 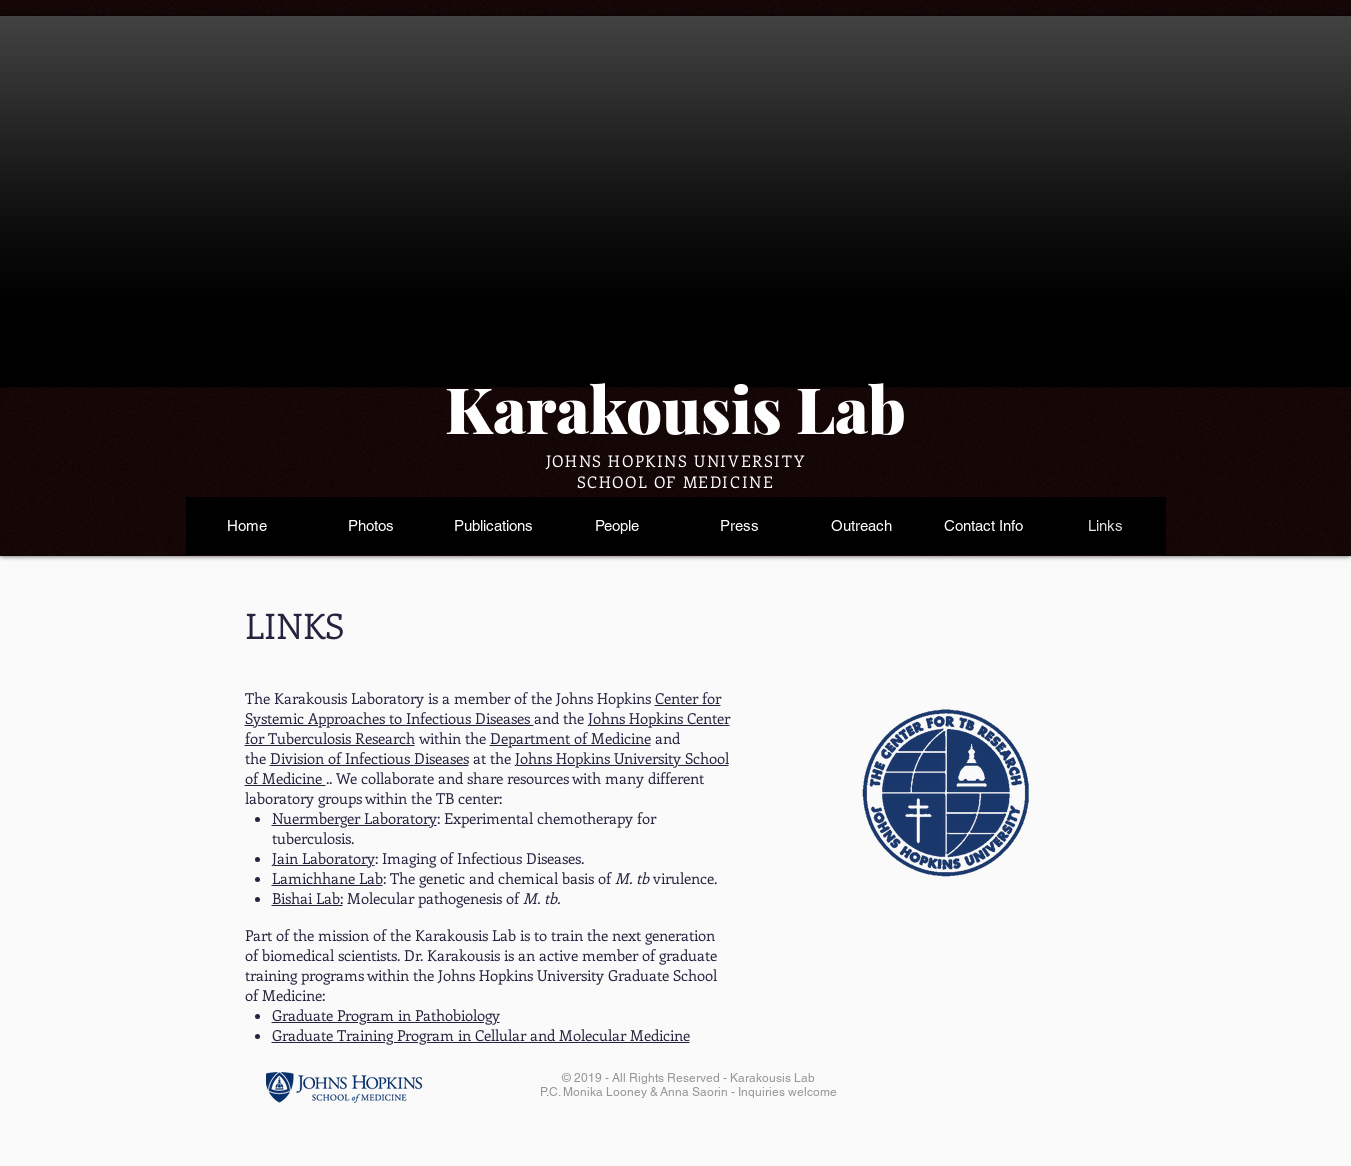 I want to click on P.C. Monika Looney & Anna Saorin - Inquiries welcome, so click(x=688, y=1092).